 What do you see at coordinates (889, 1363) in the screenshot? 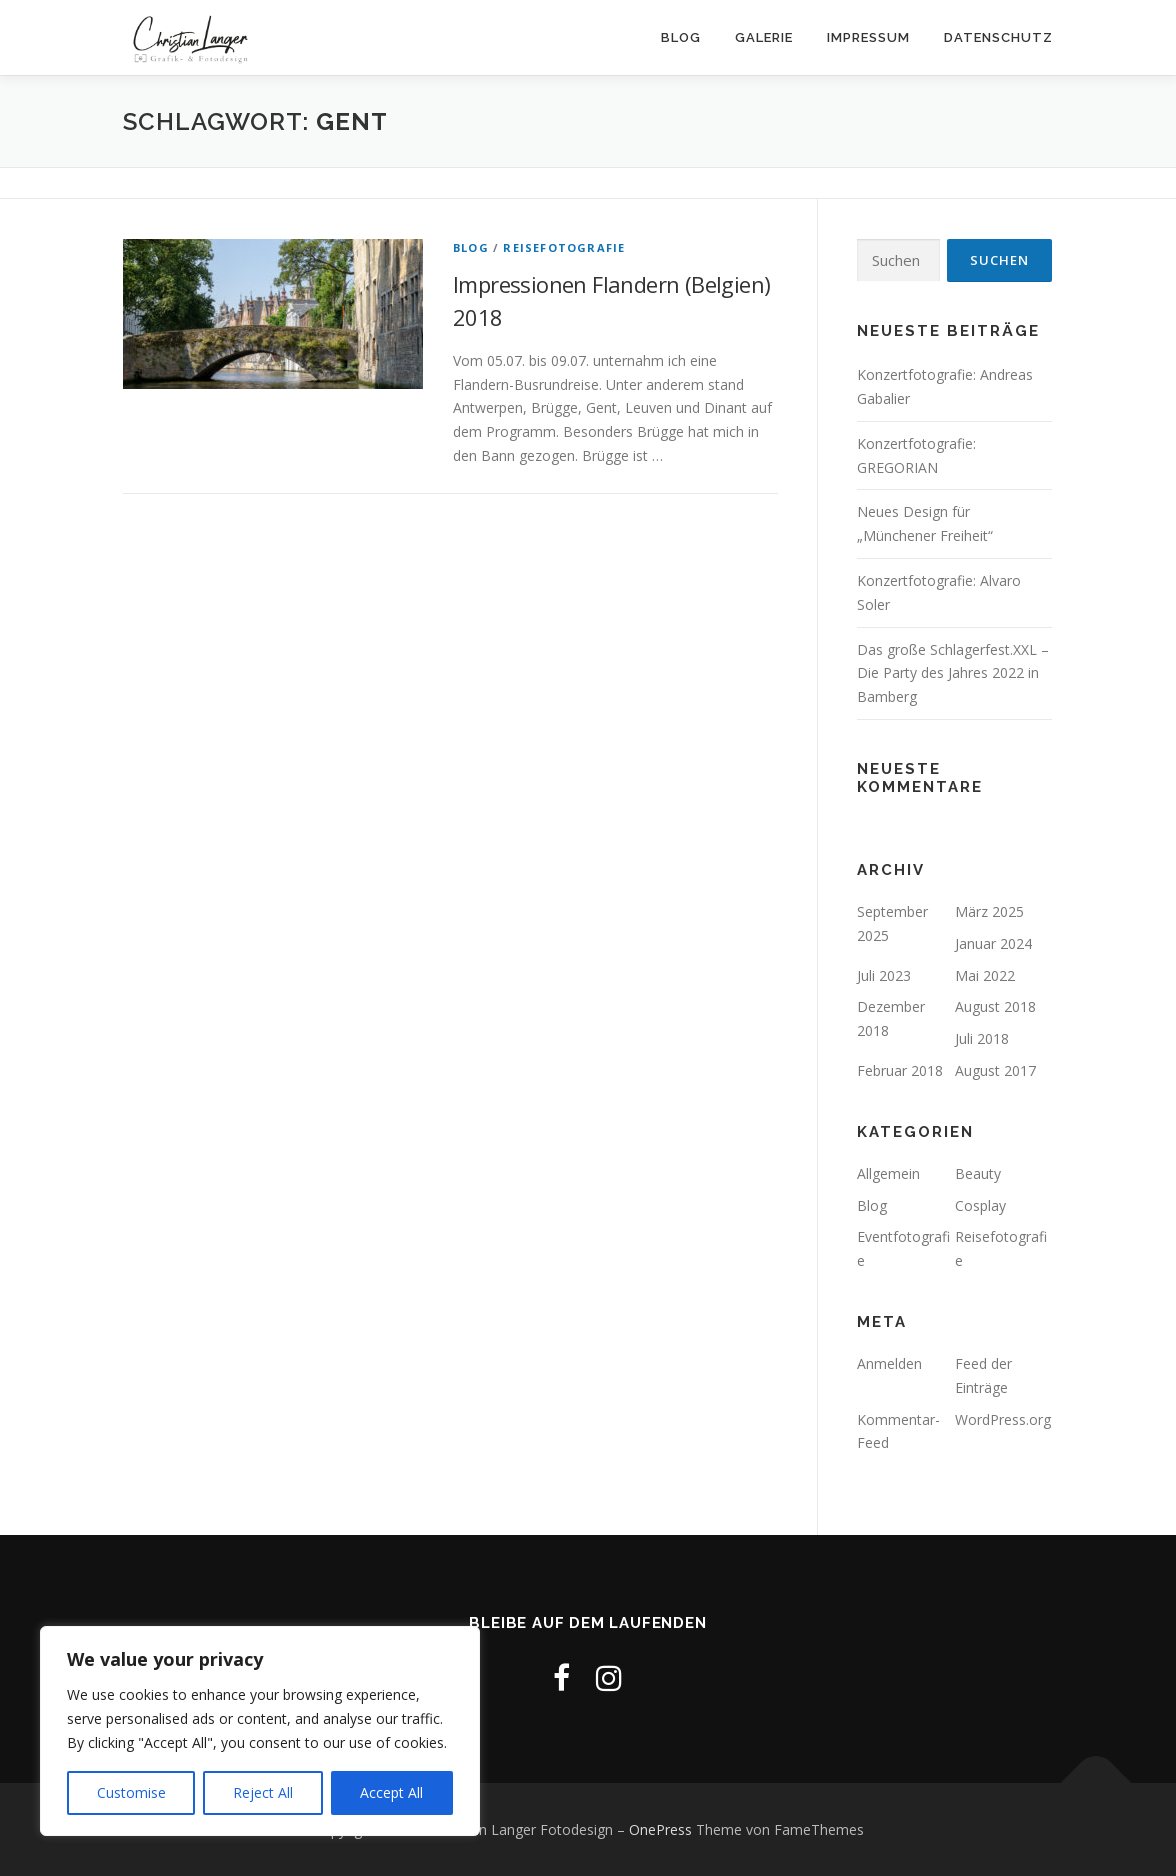
I see `Anmelden` at bounding box center [889, 1363].